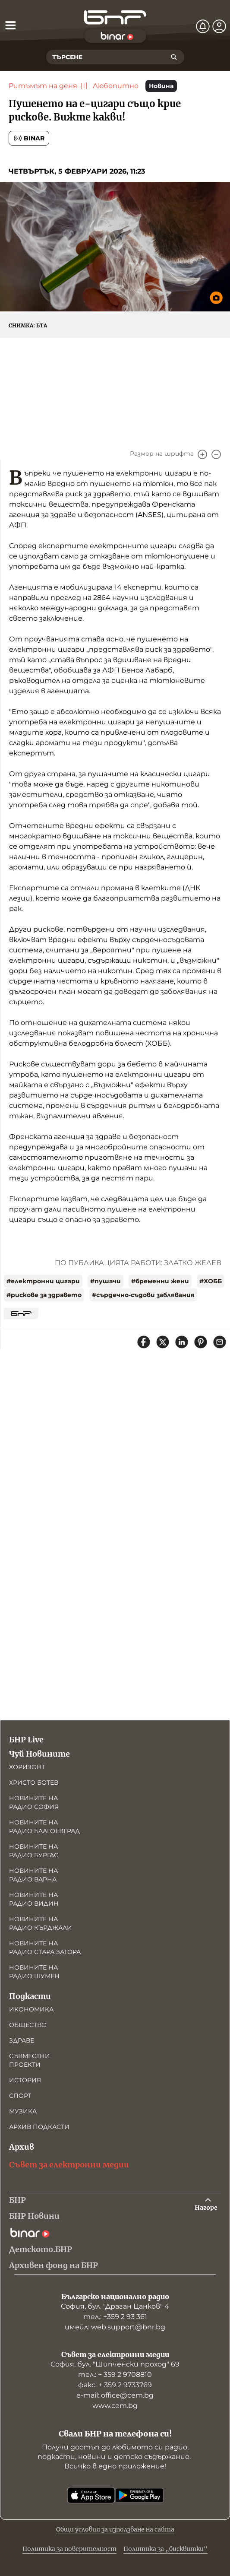 Image resolution: width=230 pixels, height=2576 pixels. I want to click on Общество, so click(28, 2025).